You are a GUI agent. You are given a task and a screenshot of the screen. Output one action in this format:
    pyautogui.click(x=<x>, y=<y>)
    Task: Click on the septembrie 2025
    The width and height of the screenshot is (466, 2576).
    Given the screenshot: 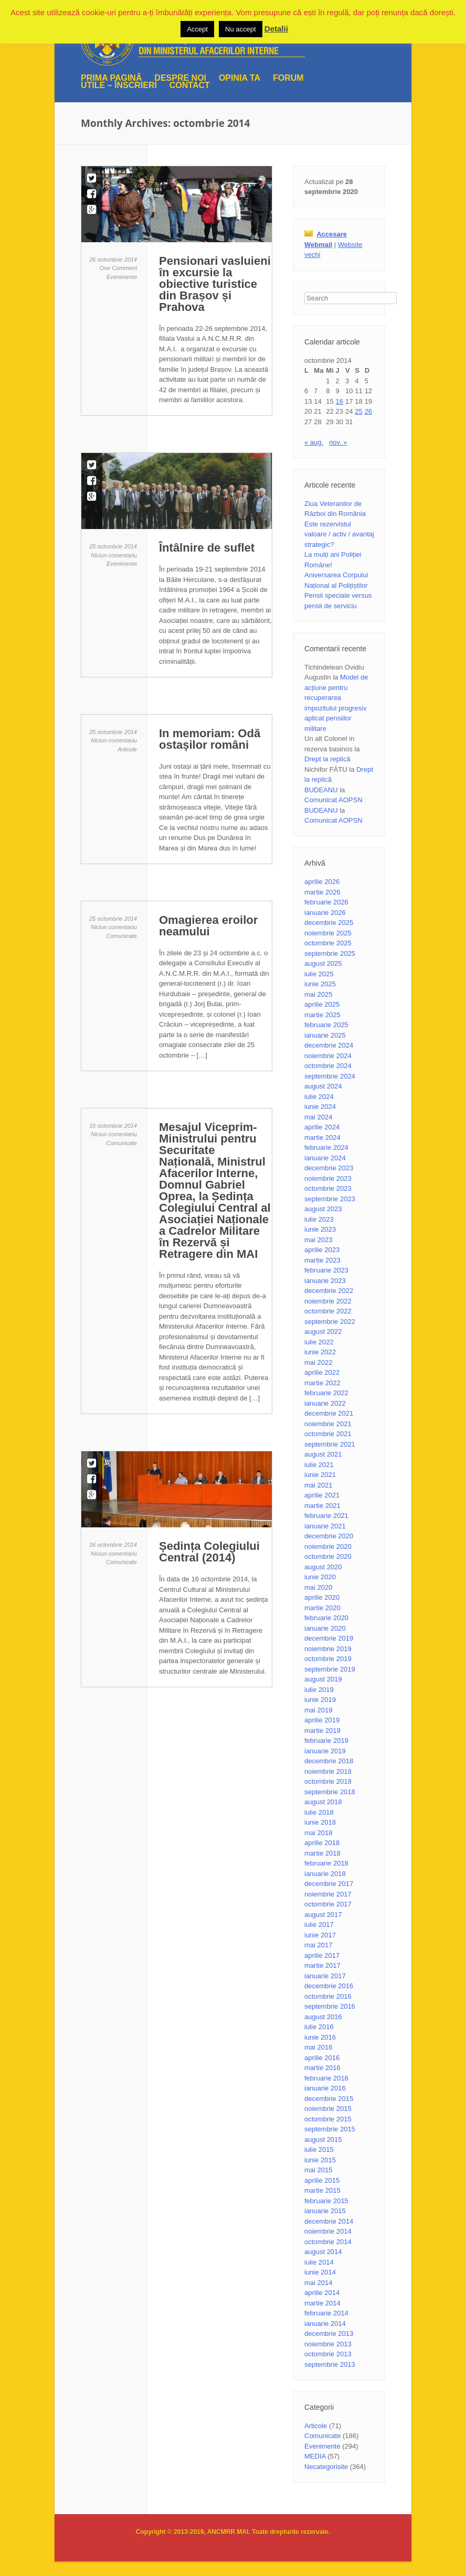 What is the action you would take?
    pyautogui.click(x=329, y=953)
    